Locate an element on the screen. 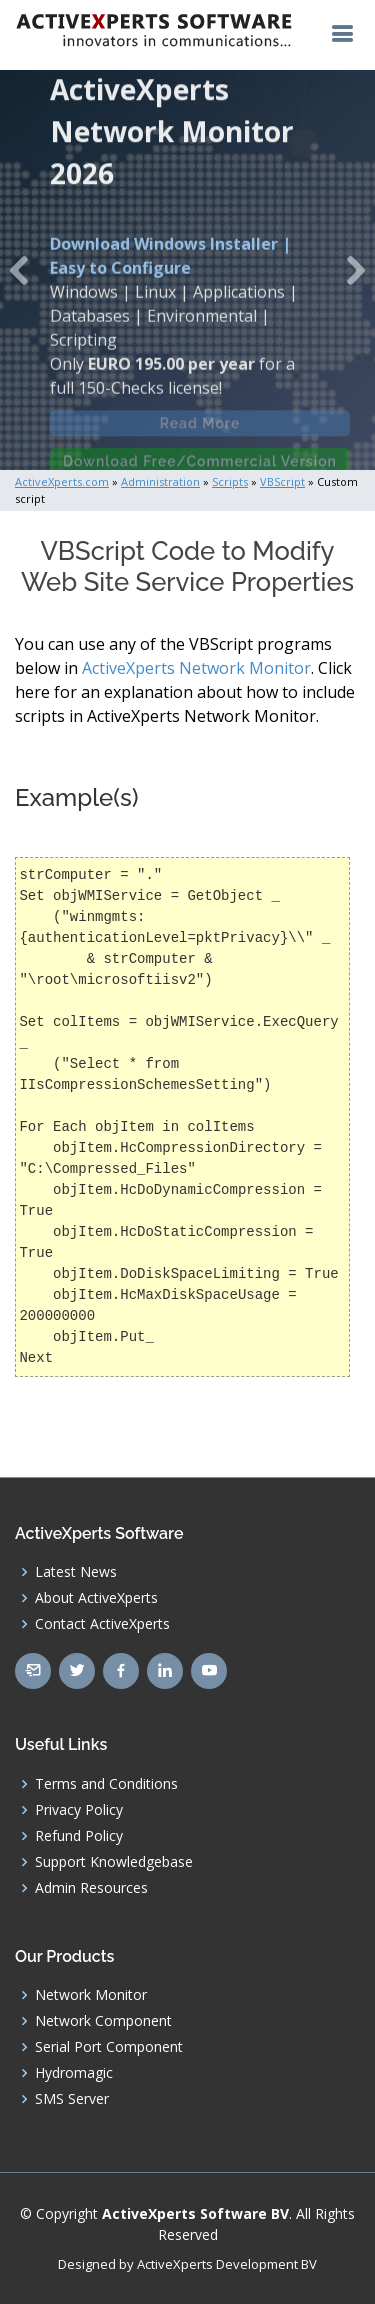 The height and width of the screenshot is (2304, 375). Hydromagic is located at coordinates (74, 2073).